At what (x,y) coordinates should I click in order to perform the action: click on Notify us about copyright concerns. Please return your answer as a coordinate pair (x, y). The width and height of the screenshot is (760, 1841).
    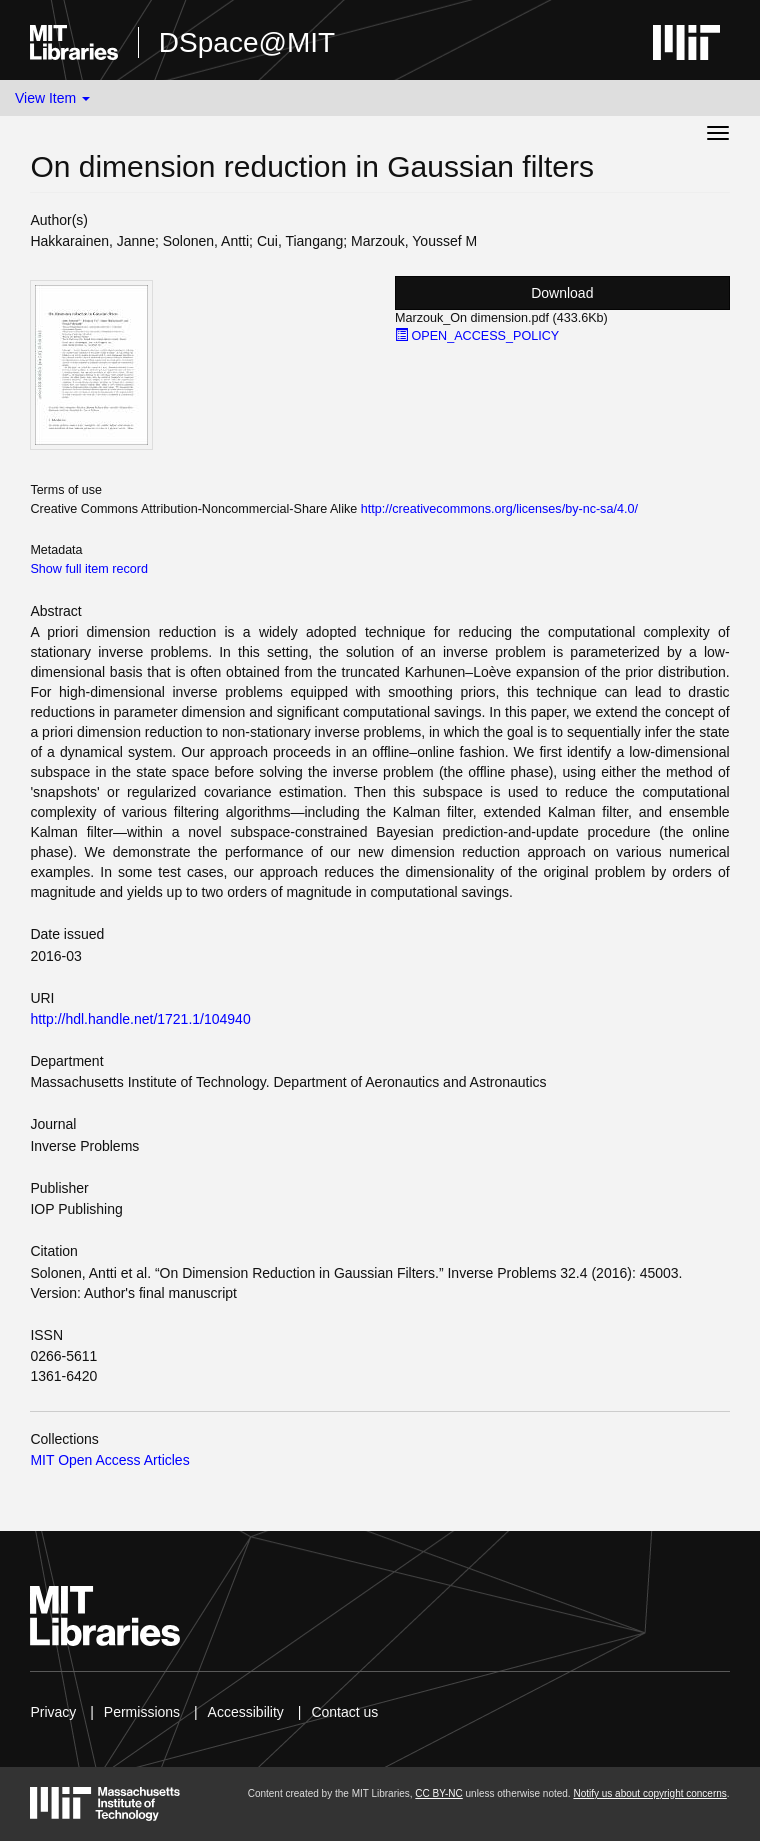
    Looking at the image, I should click on (649, 1793).